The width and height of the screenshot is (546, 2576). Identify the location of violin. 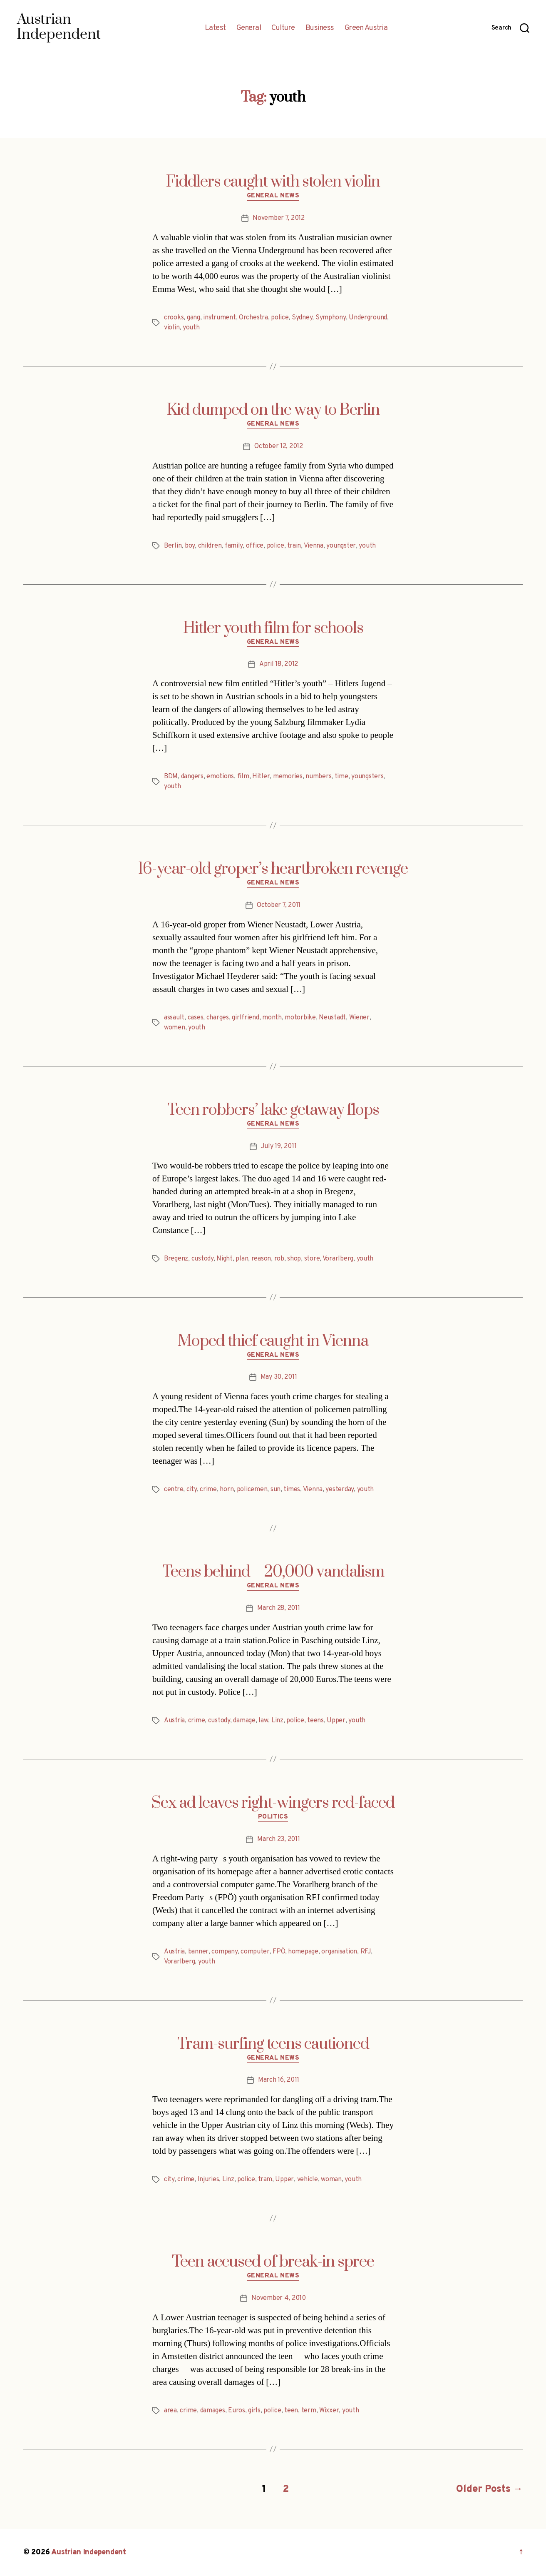
(171, 328).